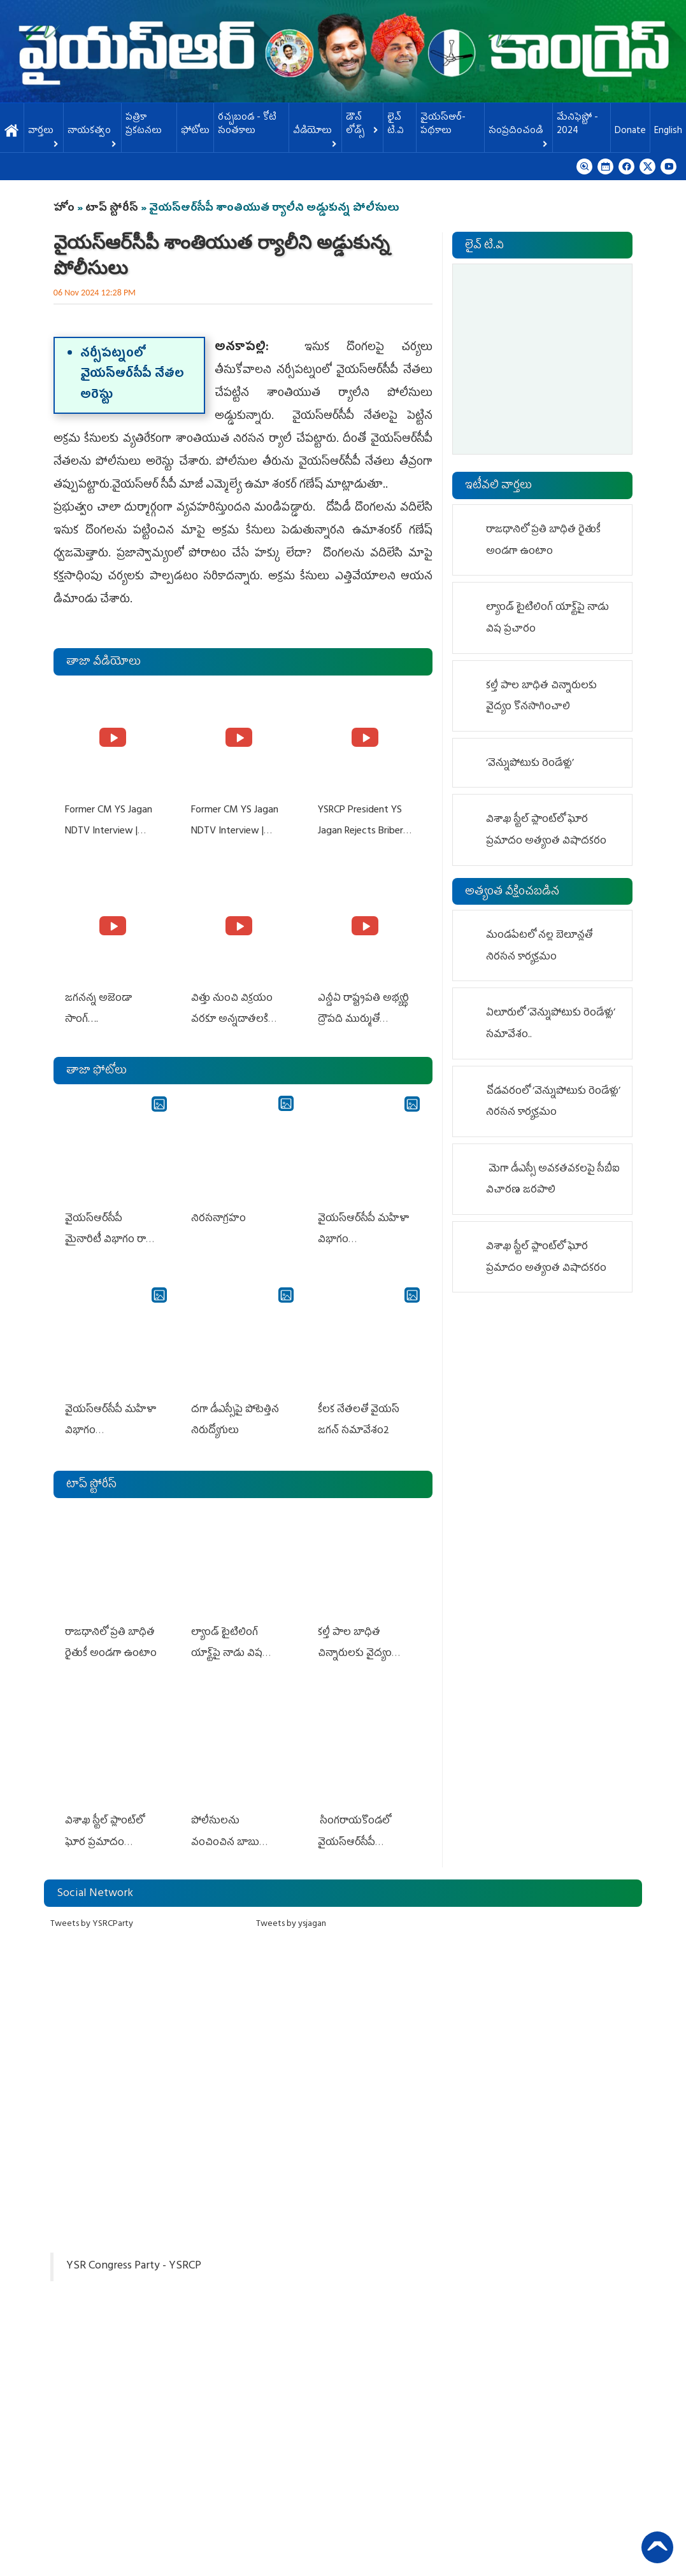 This screenshot has width=686, height=2576. What do you see at coordinates (225, 1641) in the screenshot?
I see `ల్యాండ్ టైటిలింగ్ యాక్ట్‌పై నాడు విష‌ ప్రచారం` at bounding box center [225, 1641].